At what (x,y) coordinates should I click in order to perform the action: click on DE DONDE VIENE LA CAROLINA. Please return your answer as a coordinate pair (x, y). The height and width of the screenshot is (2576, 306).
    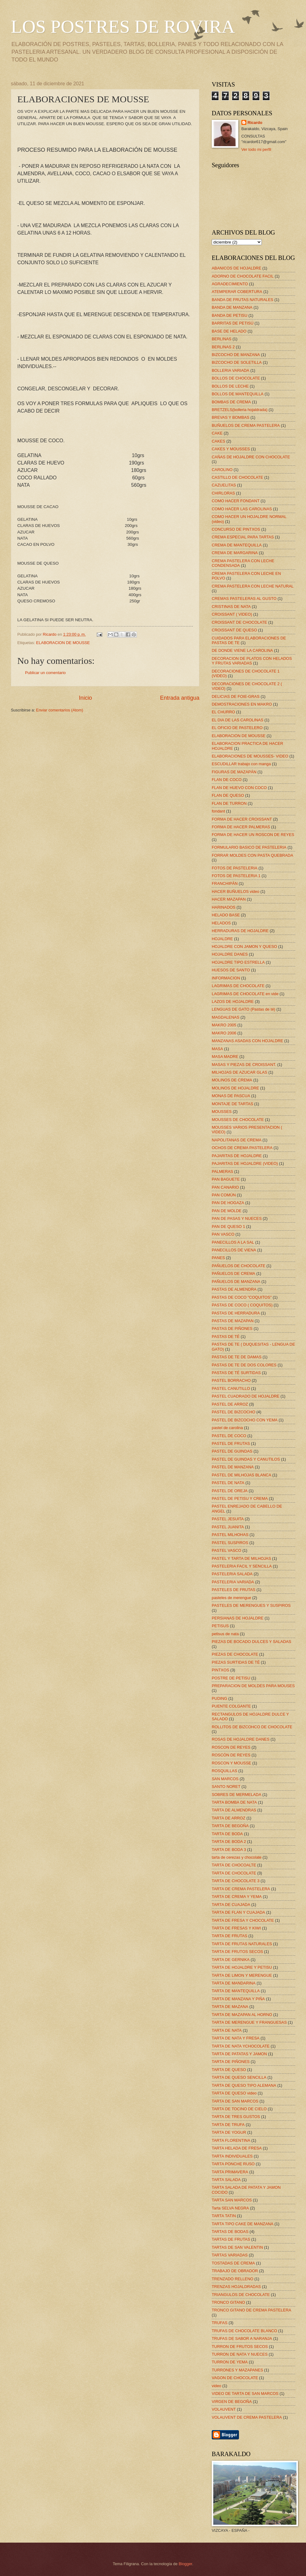
    Looking at the image, I should click on (242, 650).